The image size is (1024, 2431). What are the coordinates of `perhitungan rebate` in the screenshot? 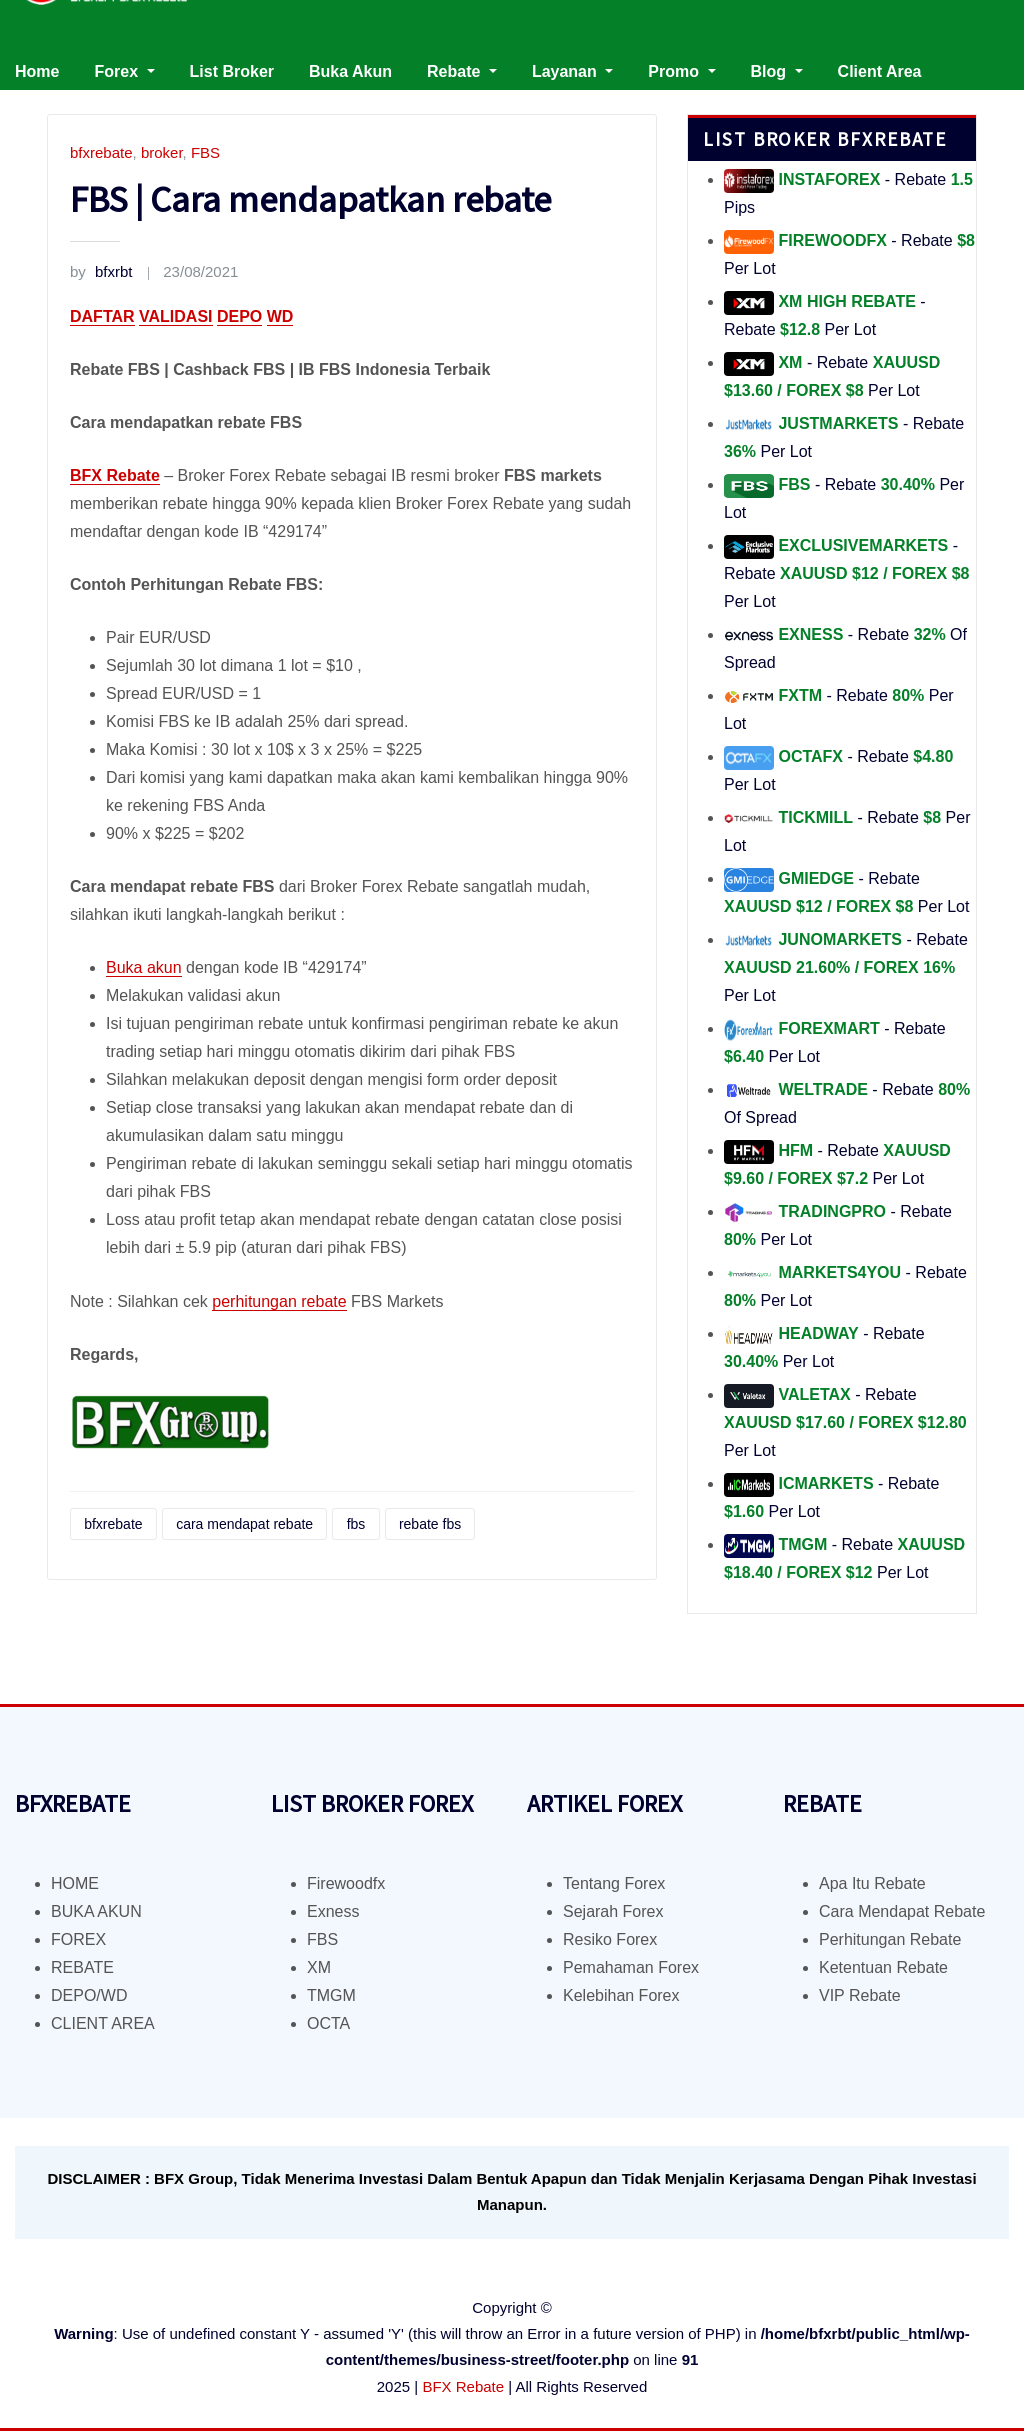 It's located at (279, 1301).